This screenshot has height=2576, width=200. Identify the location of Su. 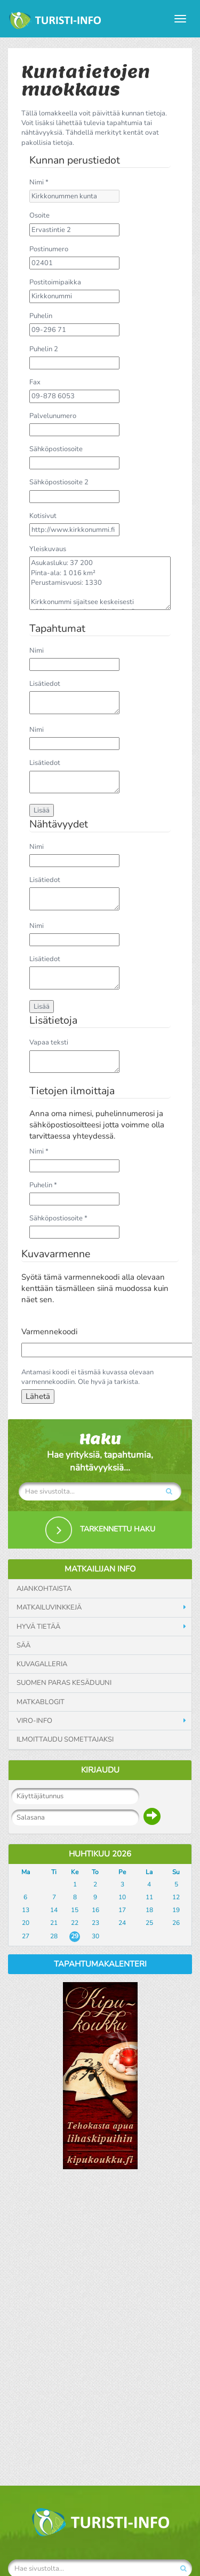
(176, 1872).